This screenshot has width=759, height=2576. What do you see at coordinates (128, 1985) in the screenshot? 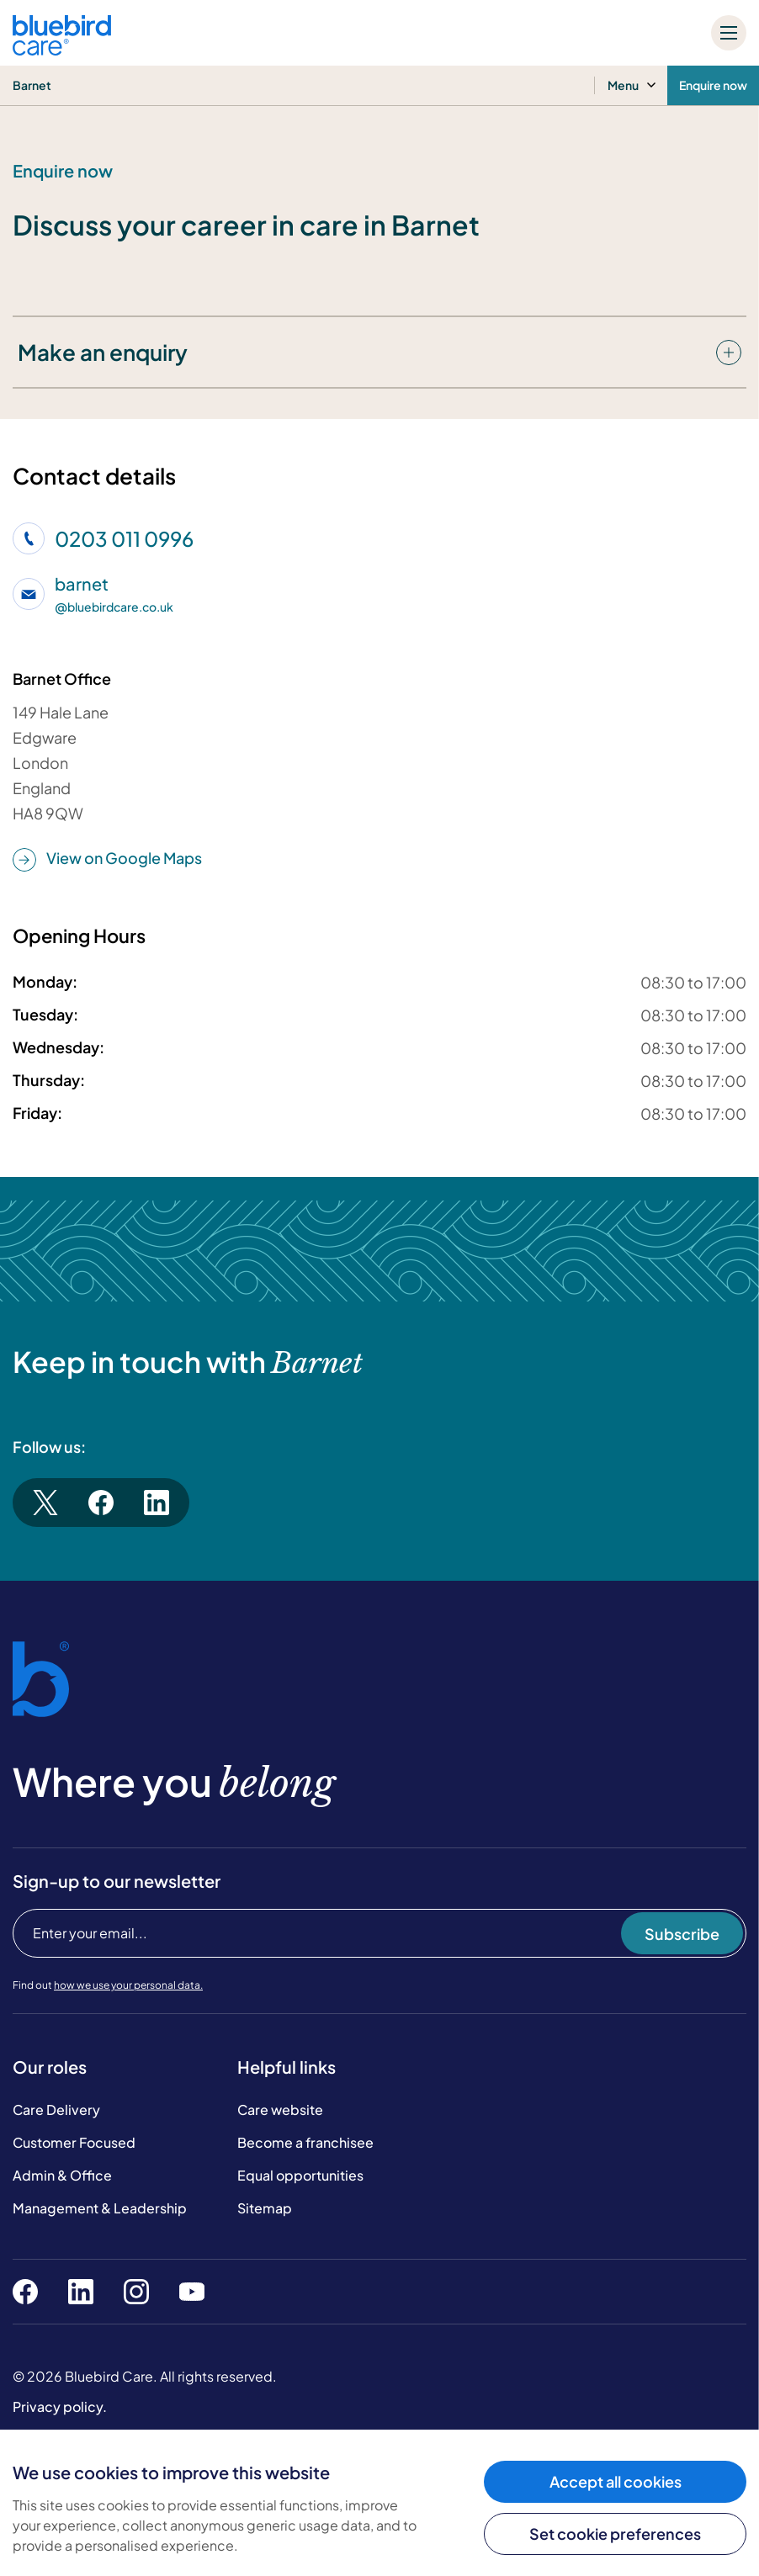
I see `how we use your personal data.` at bounding box center [128, 1985].